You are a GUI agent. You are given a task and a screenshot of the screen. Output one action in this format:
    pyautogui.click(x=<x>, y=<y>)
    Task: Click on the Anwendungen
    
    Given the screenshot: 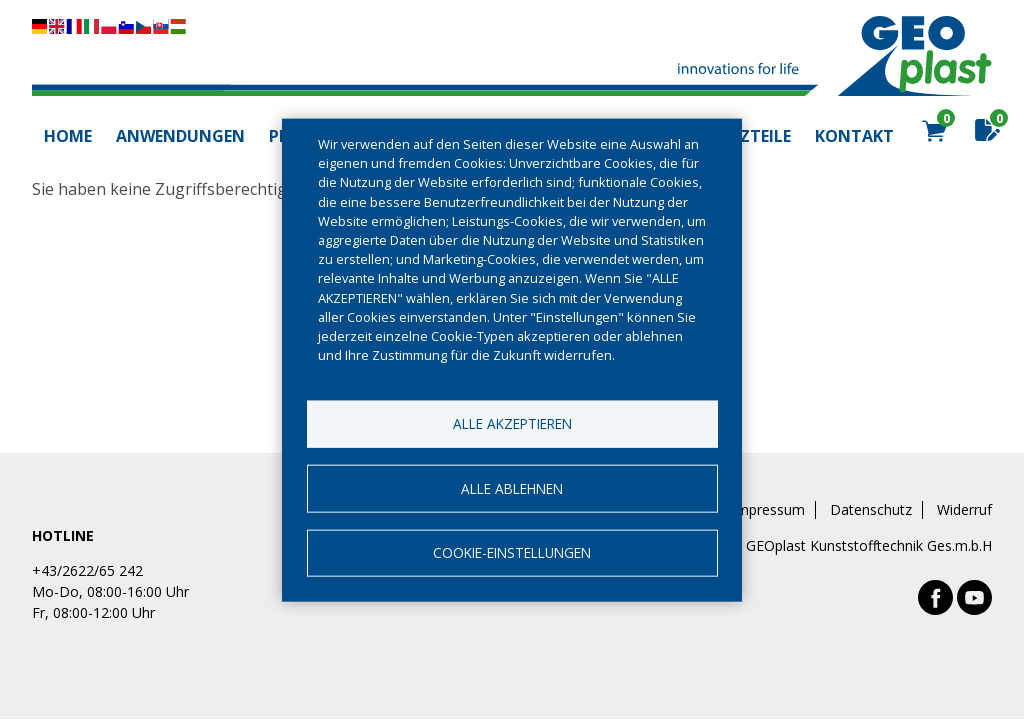 What is the action you would take?
    pyautogui.click(x=180, y=136)
    